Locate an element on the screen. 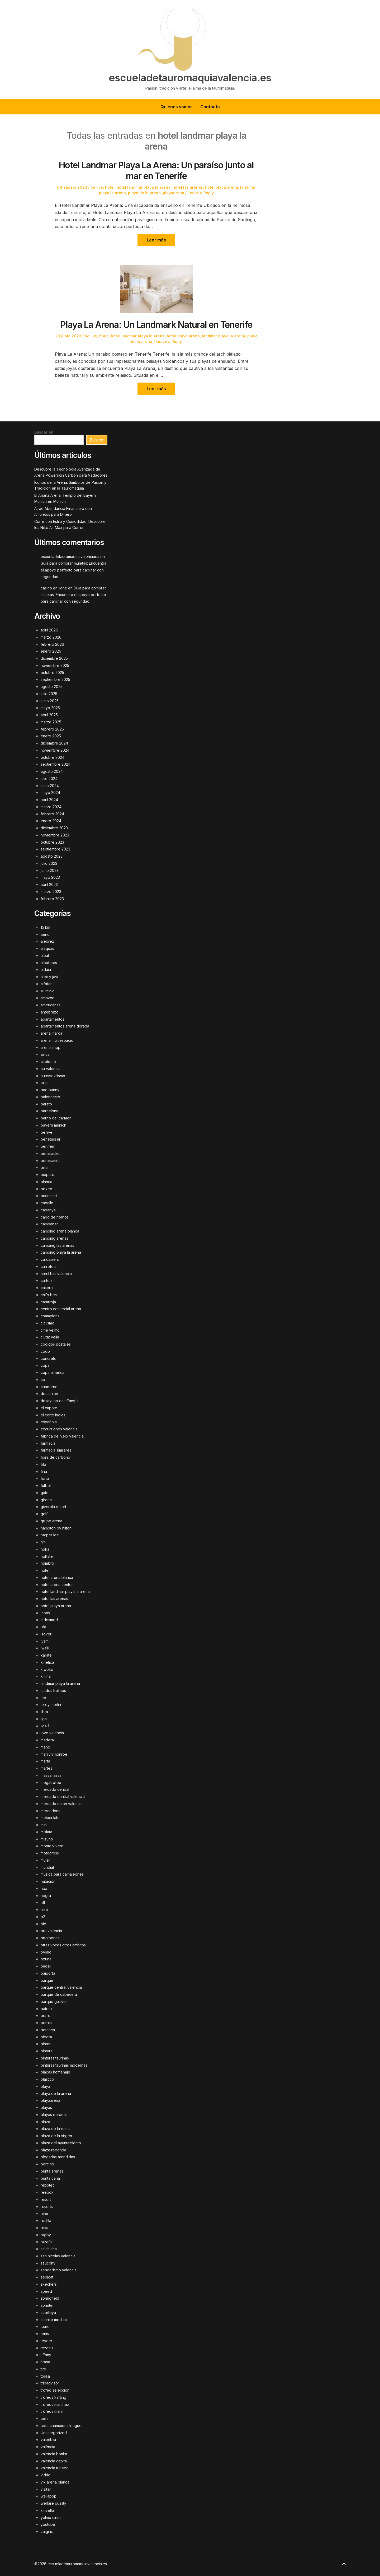 Image resolution: width=380 pixels, height=2576 pixels. tripadvisor is located at coordinates (50, 2383).